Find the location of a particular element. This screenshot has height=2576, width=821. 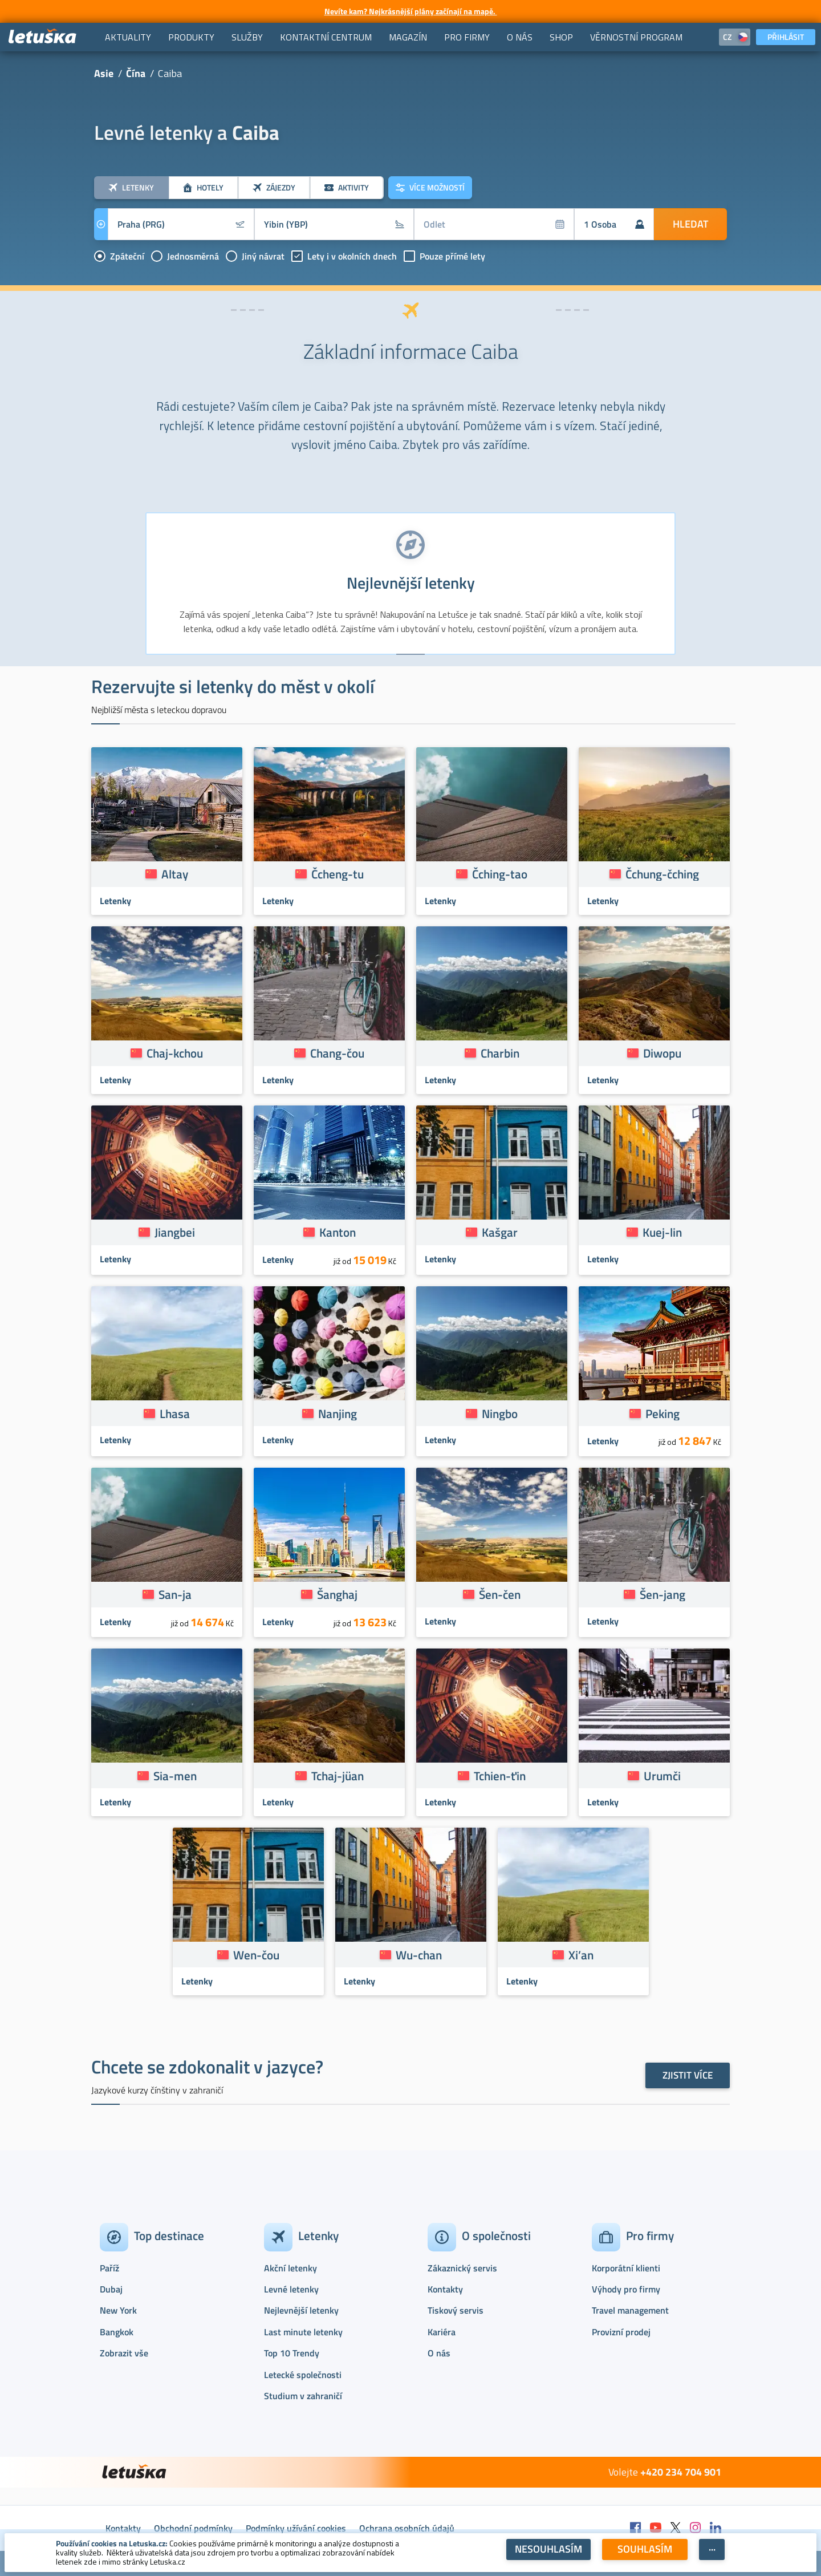

Kuej-lin is located at coordinates (662, 1232).